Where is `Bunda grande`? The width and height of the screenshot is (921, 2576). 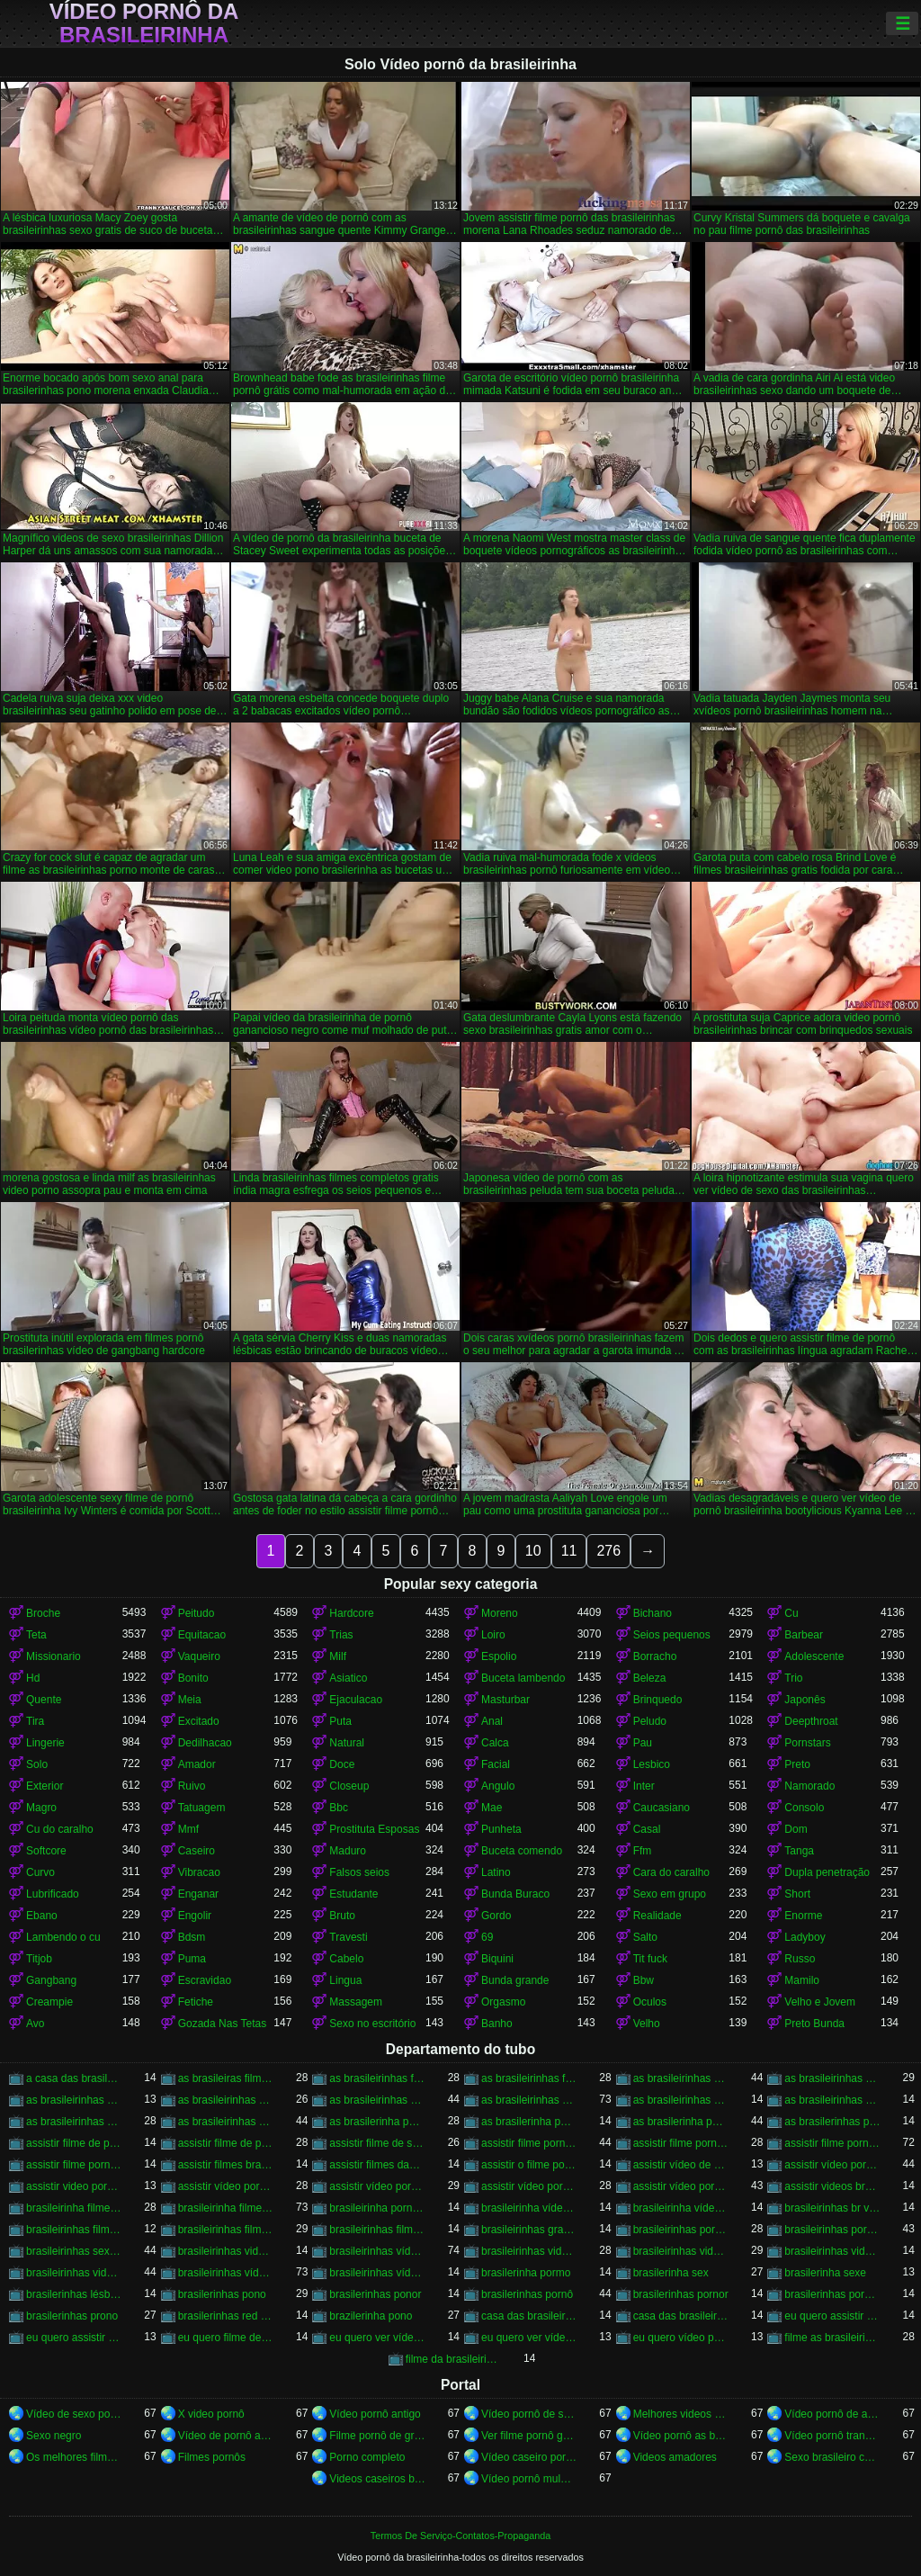
Bunda grande is located at coordinates (515, 1980).